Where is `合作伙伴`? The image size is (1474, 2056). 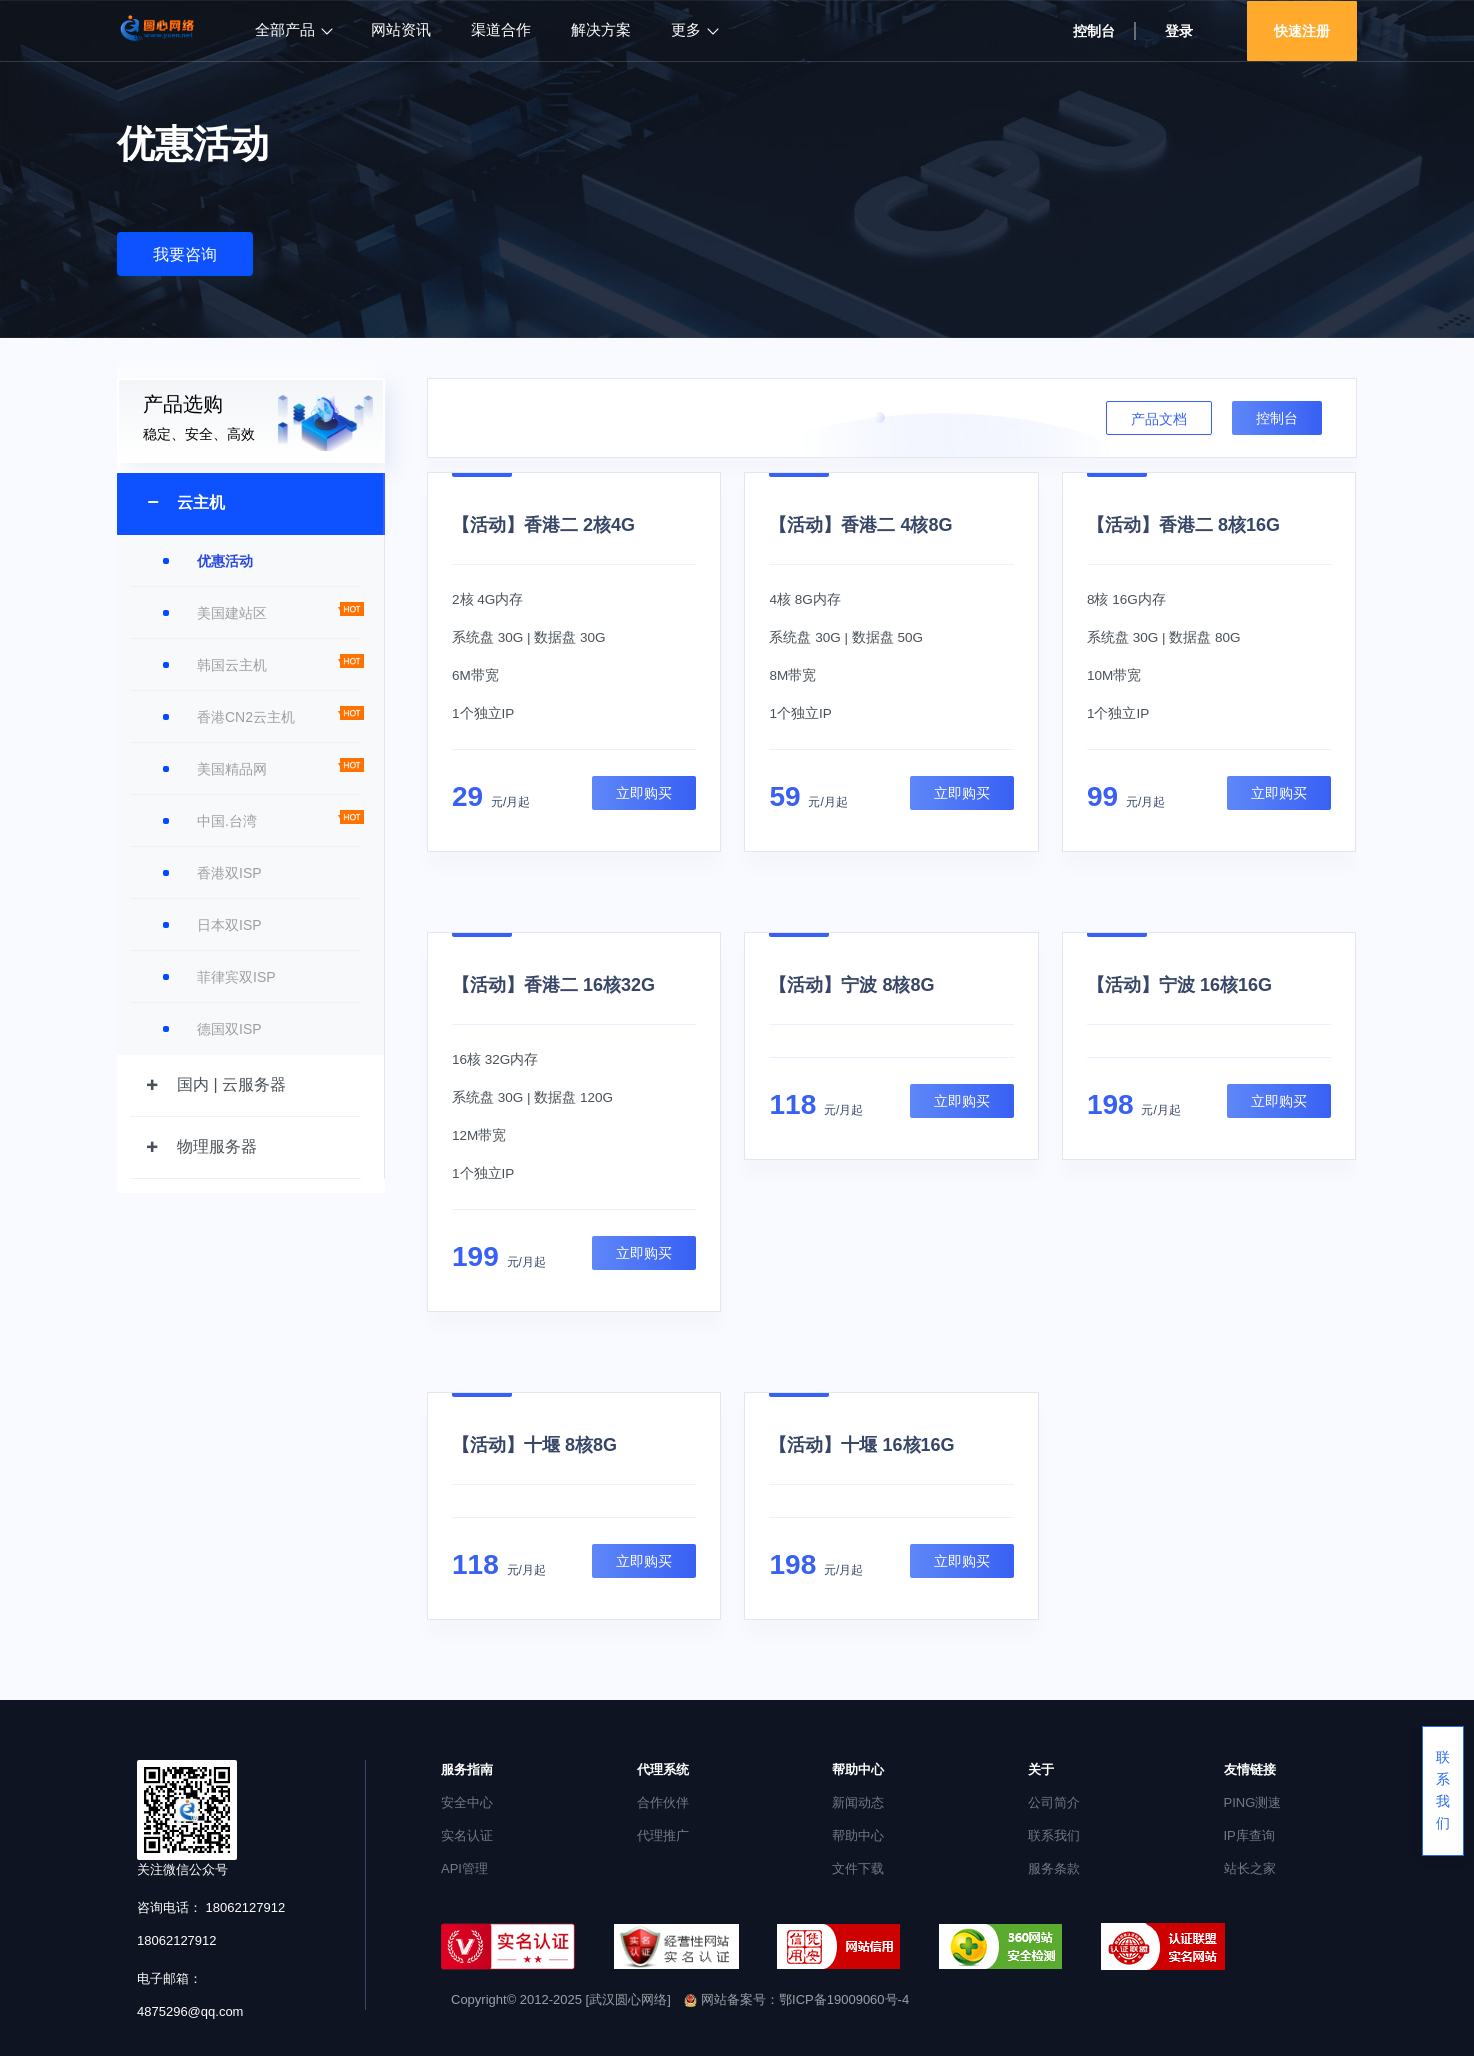
合作伙伴 is located at coordinates (663, 1802).